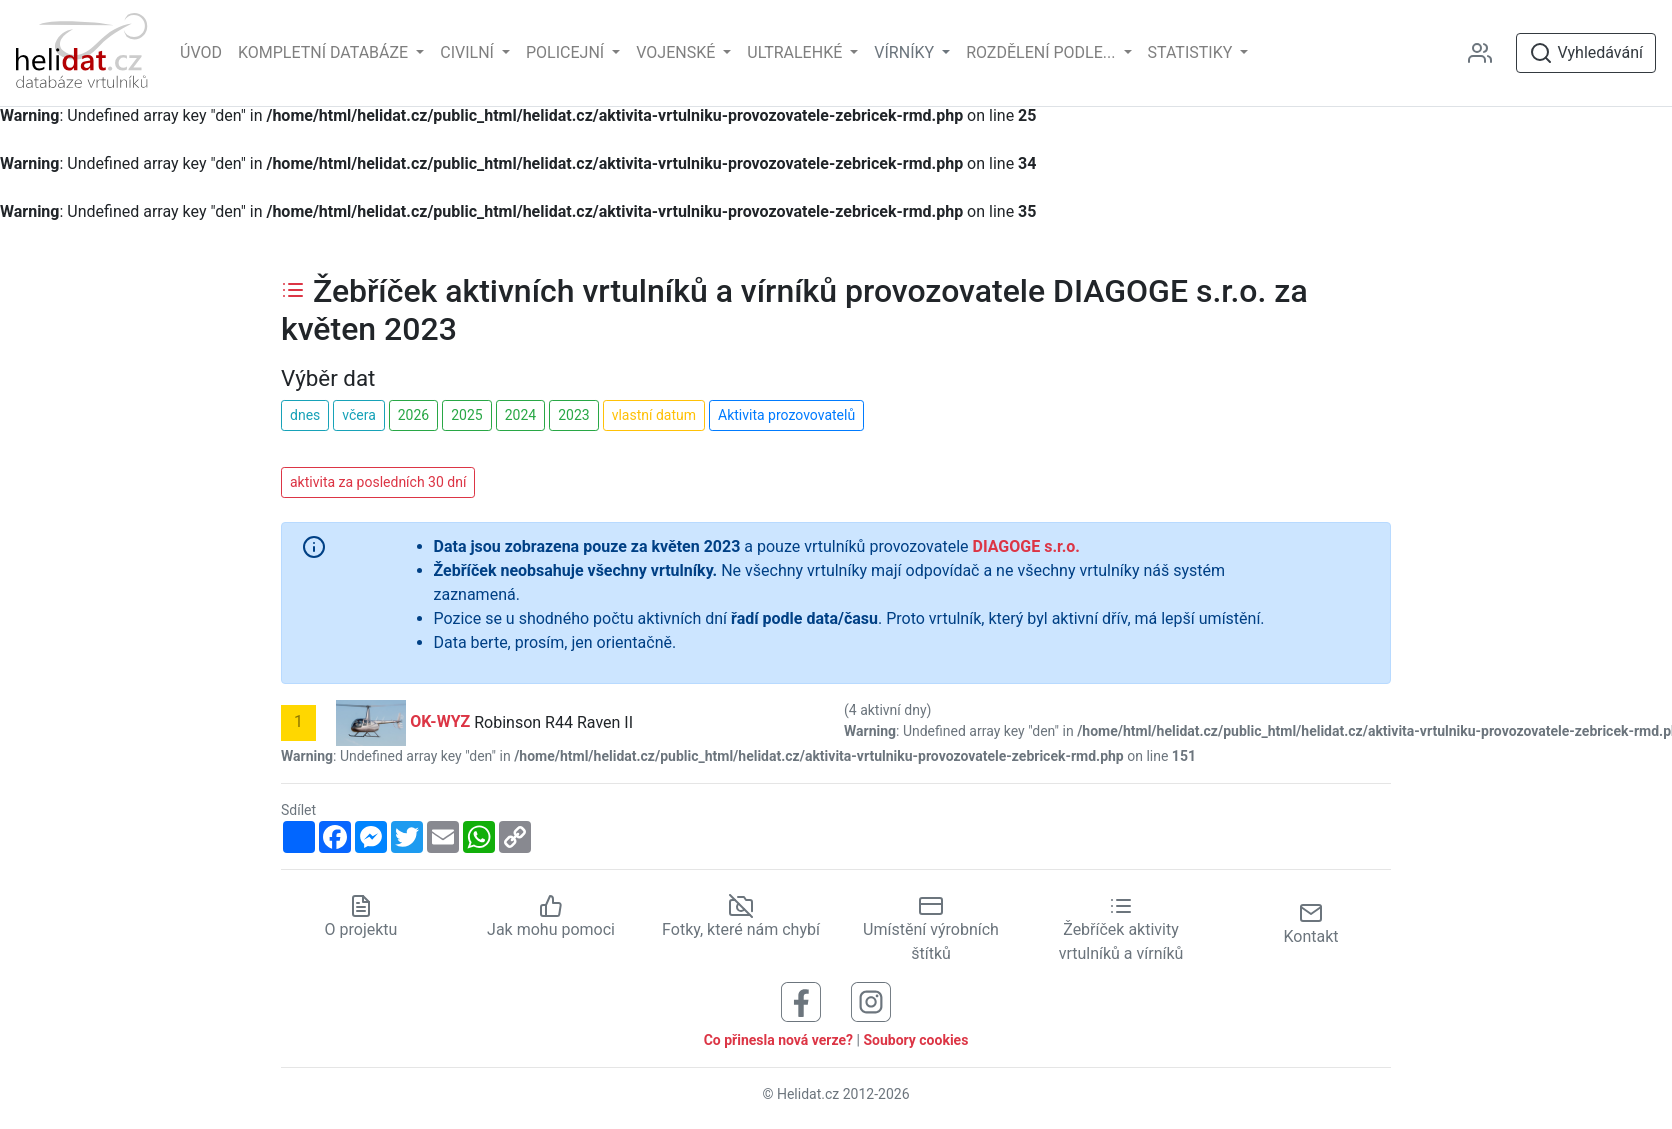 This screenshot has height=1129, width=1672. What do you see at coordinates (801, 1001) in the screenshot?
I see `[Sledujte nás na Facebooku]` at bounding box center [801, 1001].